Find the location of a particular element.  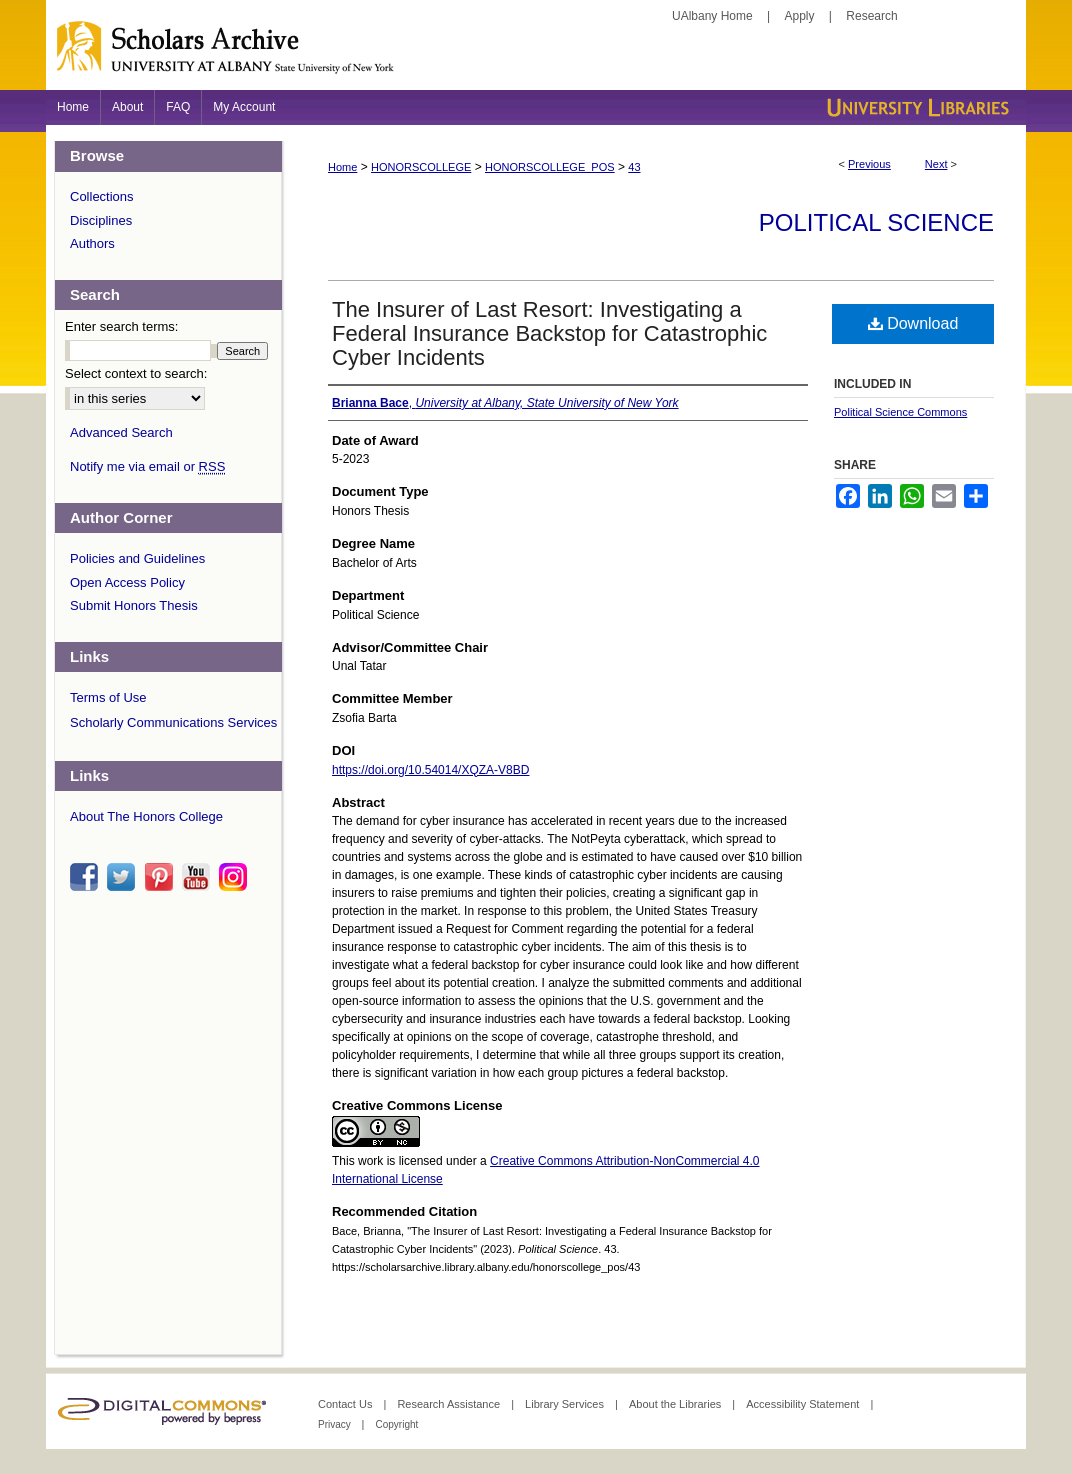

facebook is located at coordinates (87, 877).